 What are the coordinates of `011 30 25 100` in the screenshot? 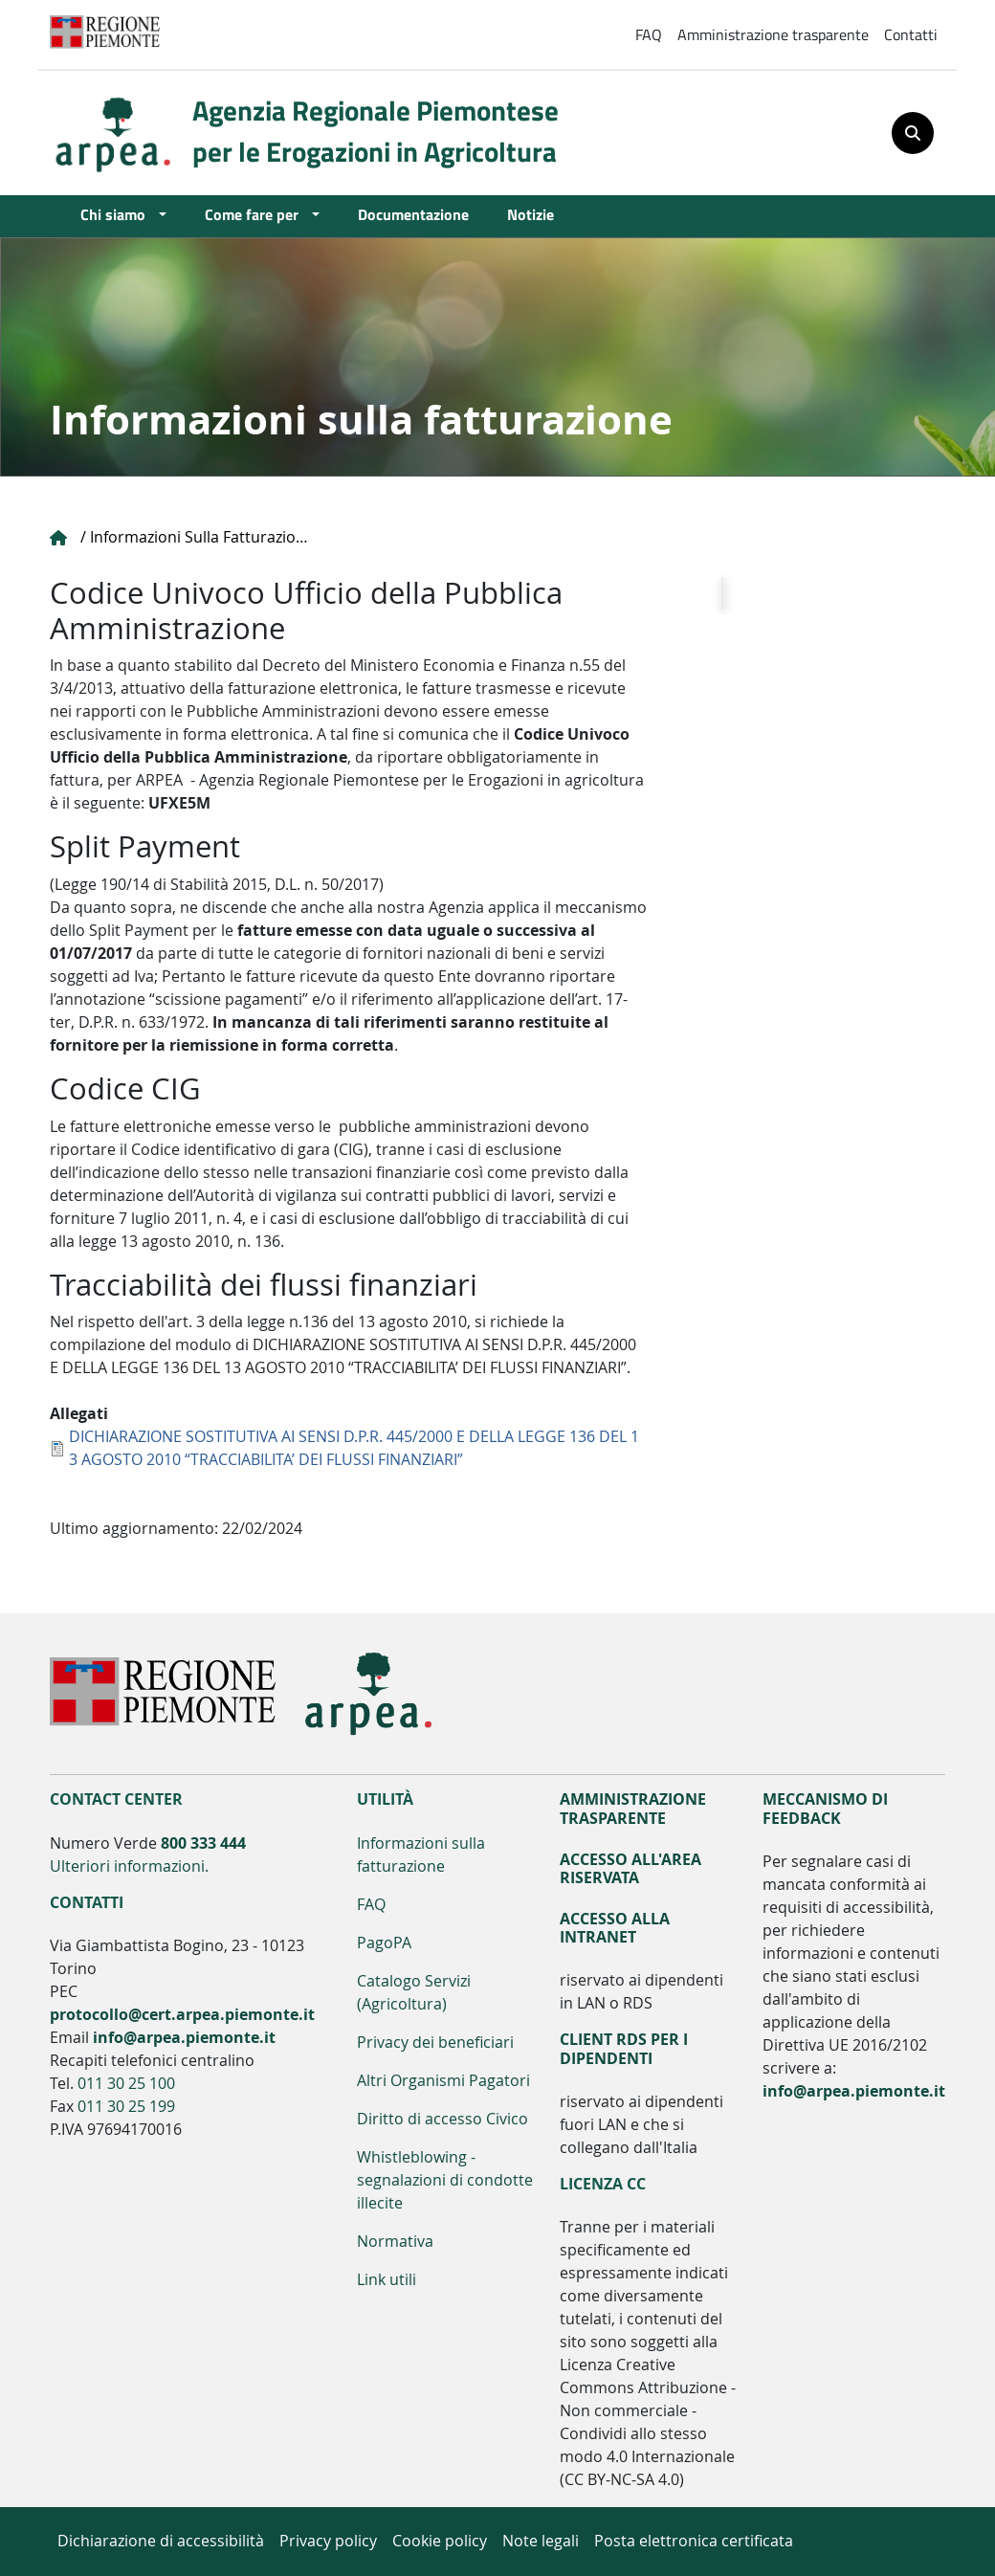 It's located at (126, 2084).